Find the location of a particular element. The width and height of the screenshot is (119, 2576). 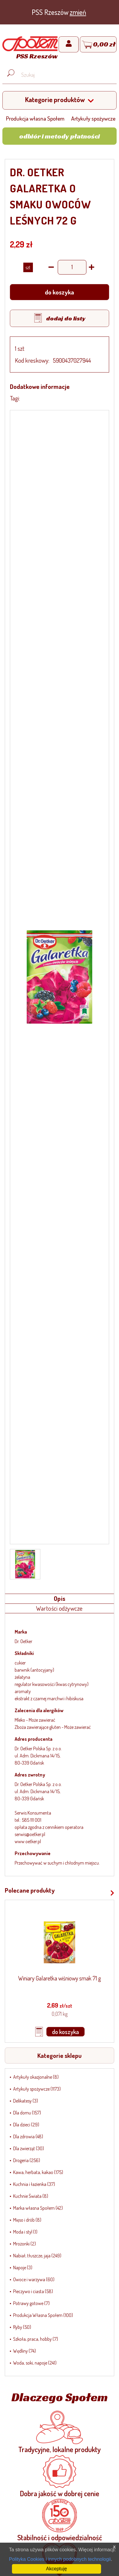

zmień is located at coordinates (78, 12).